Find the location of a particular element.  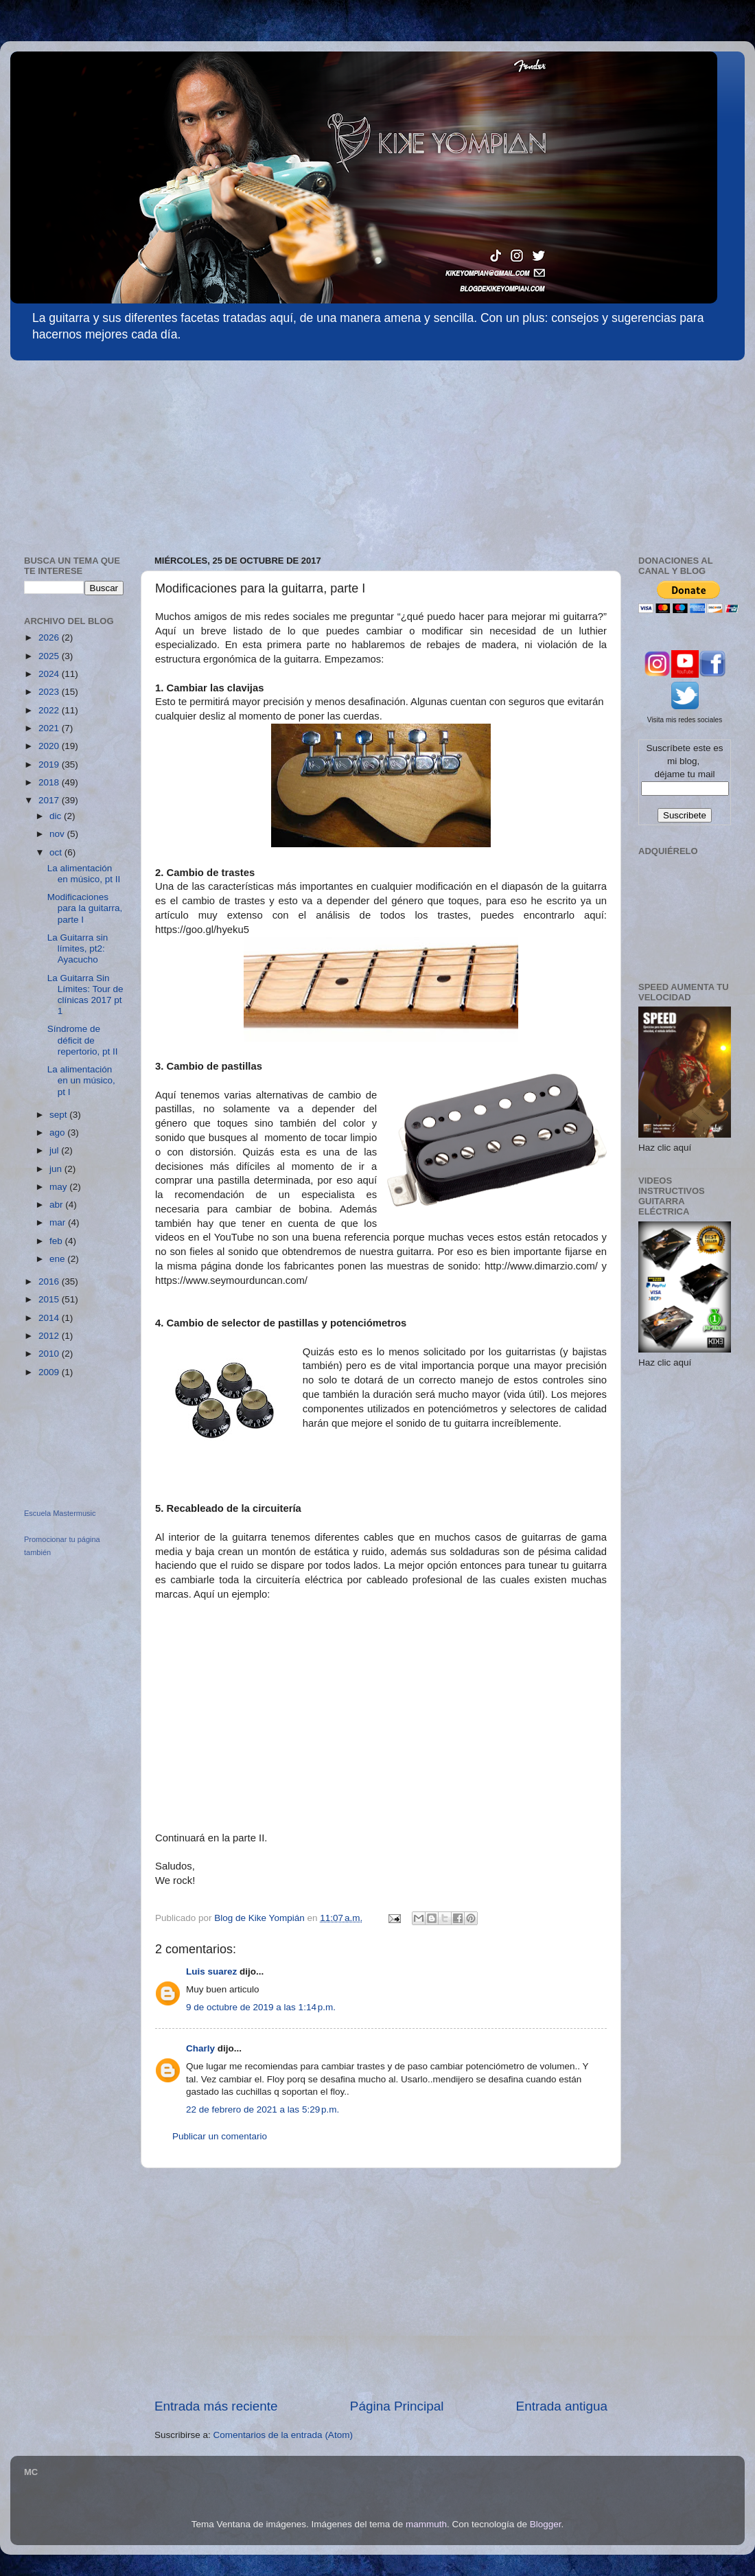

oct is located at coordinates (57, 852).